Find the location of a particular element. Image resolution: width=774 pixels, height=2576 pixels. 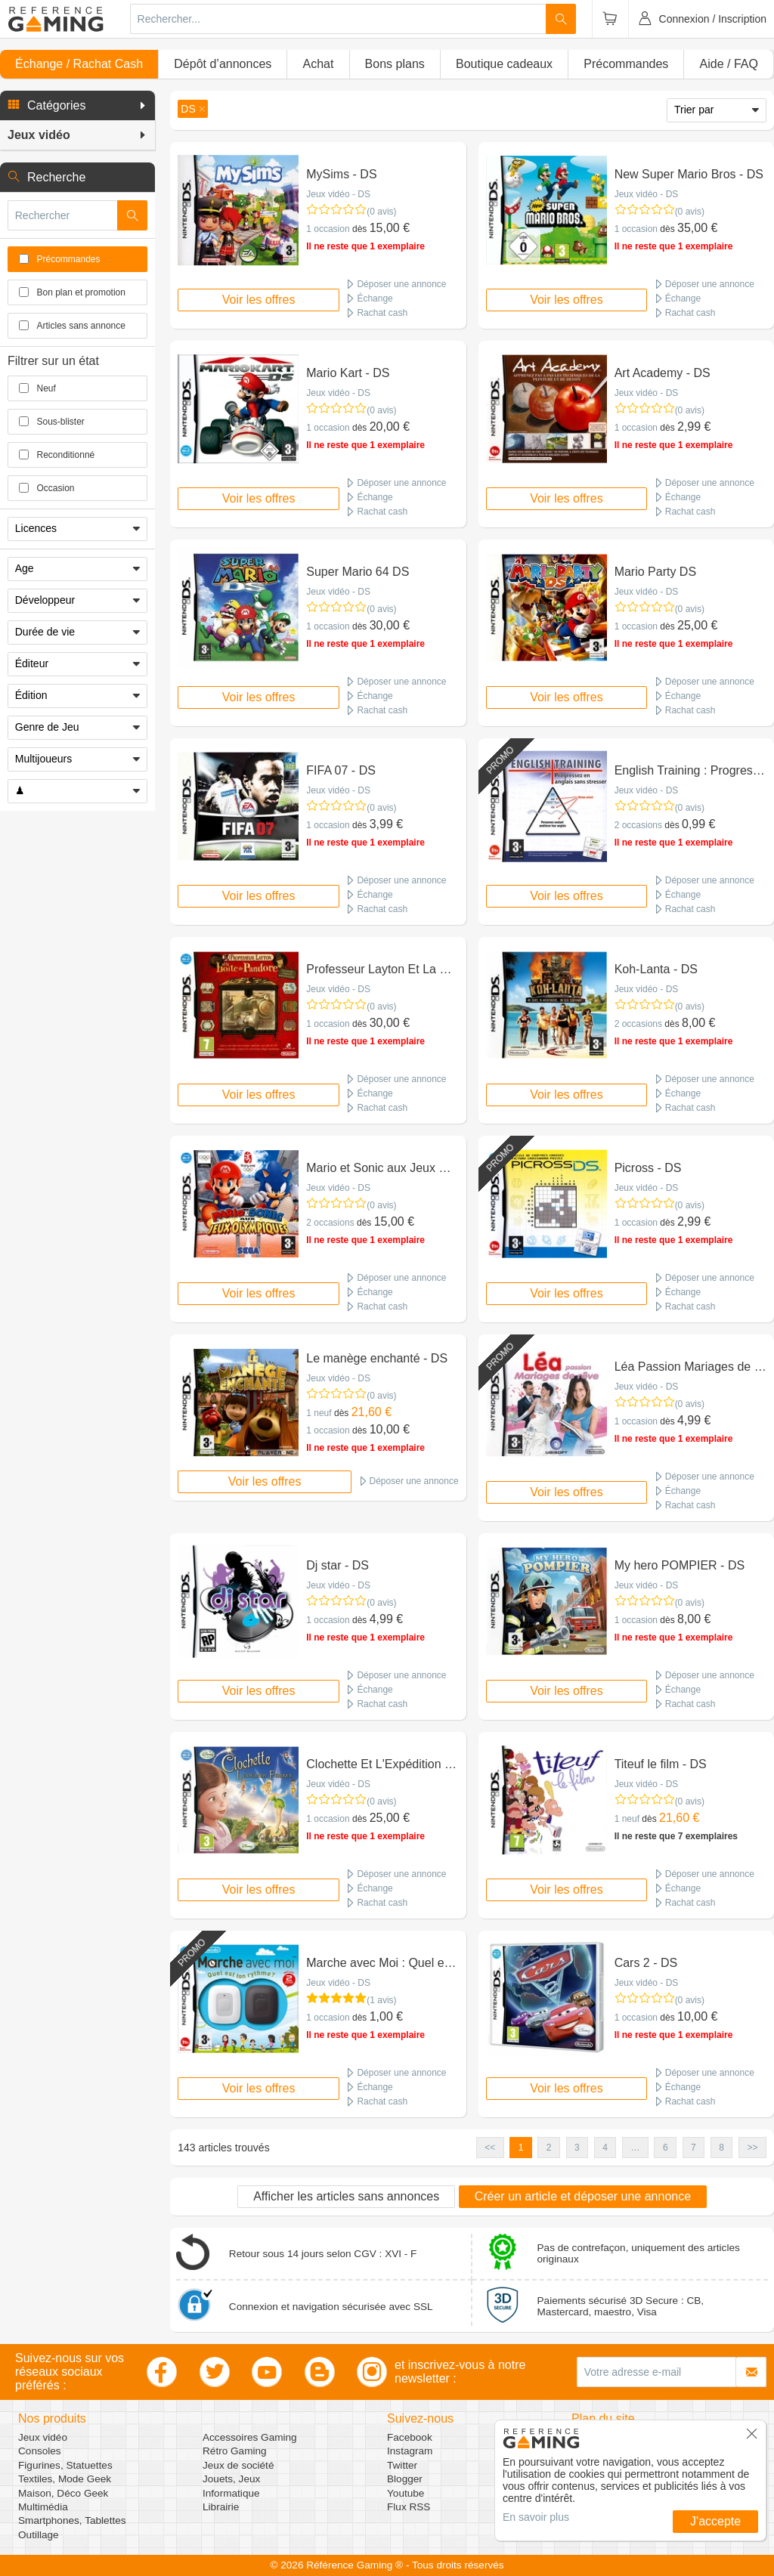

7 [button] is located at coordinates (693, 2147).